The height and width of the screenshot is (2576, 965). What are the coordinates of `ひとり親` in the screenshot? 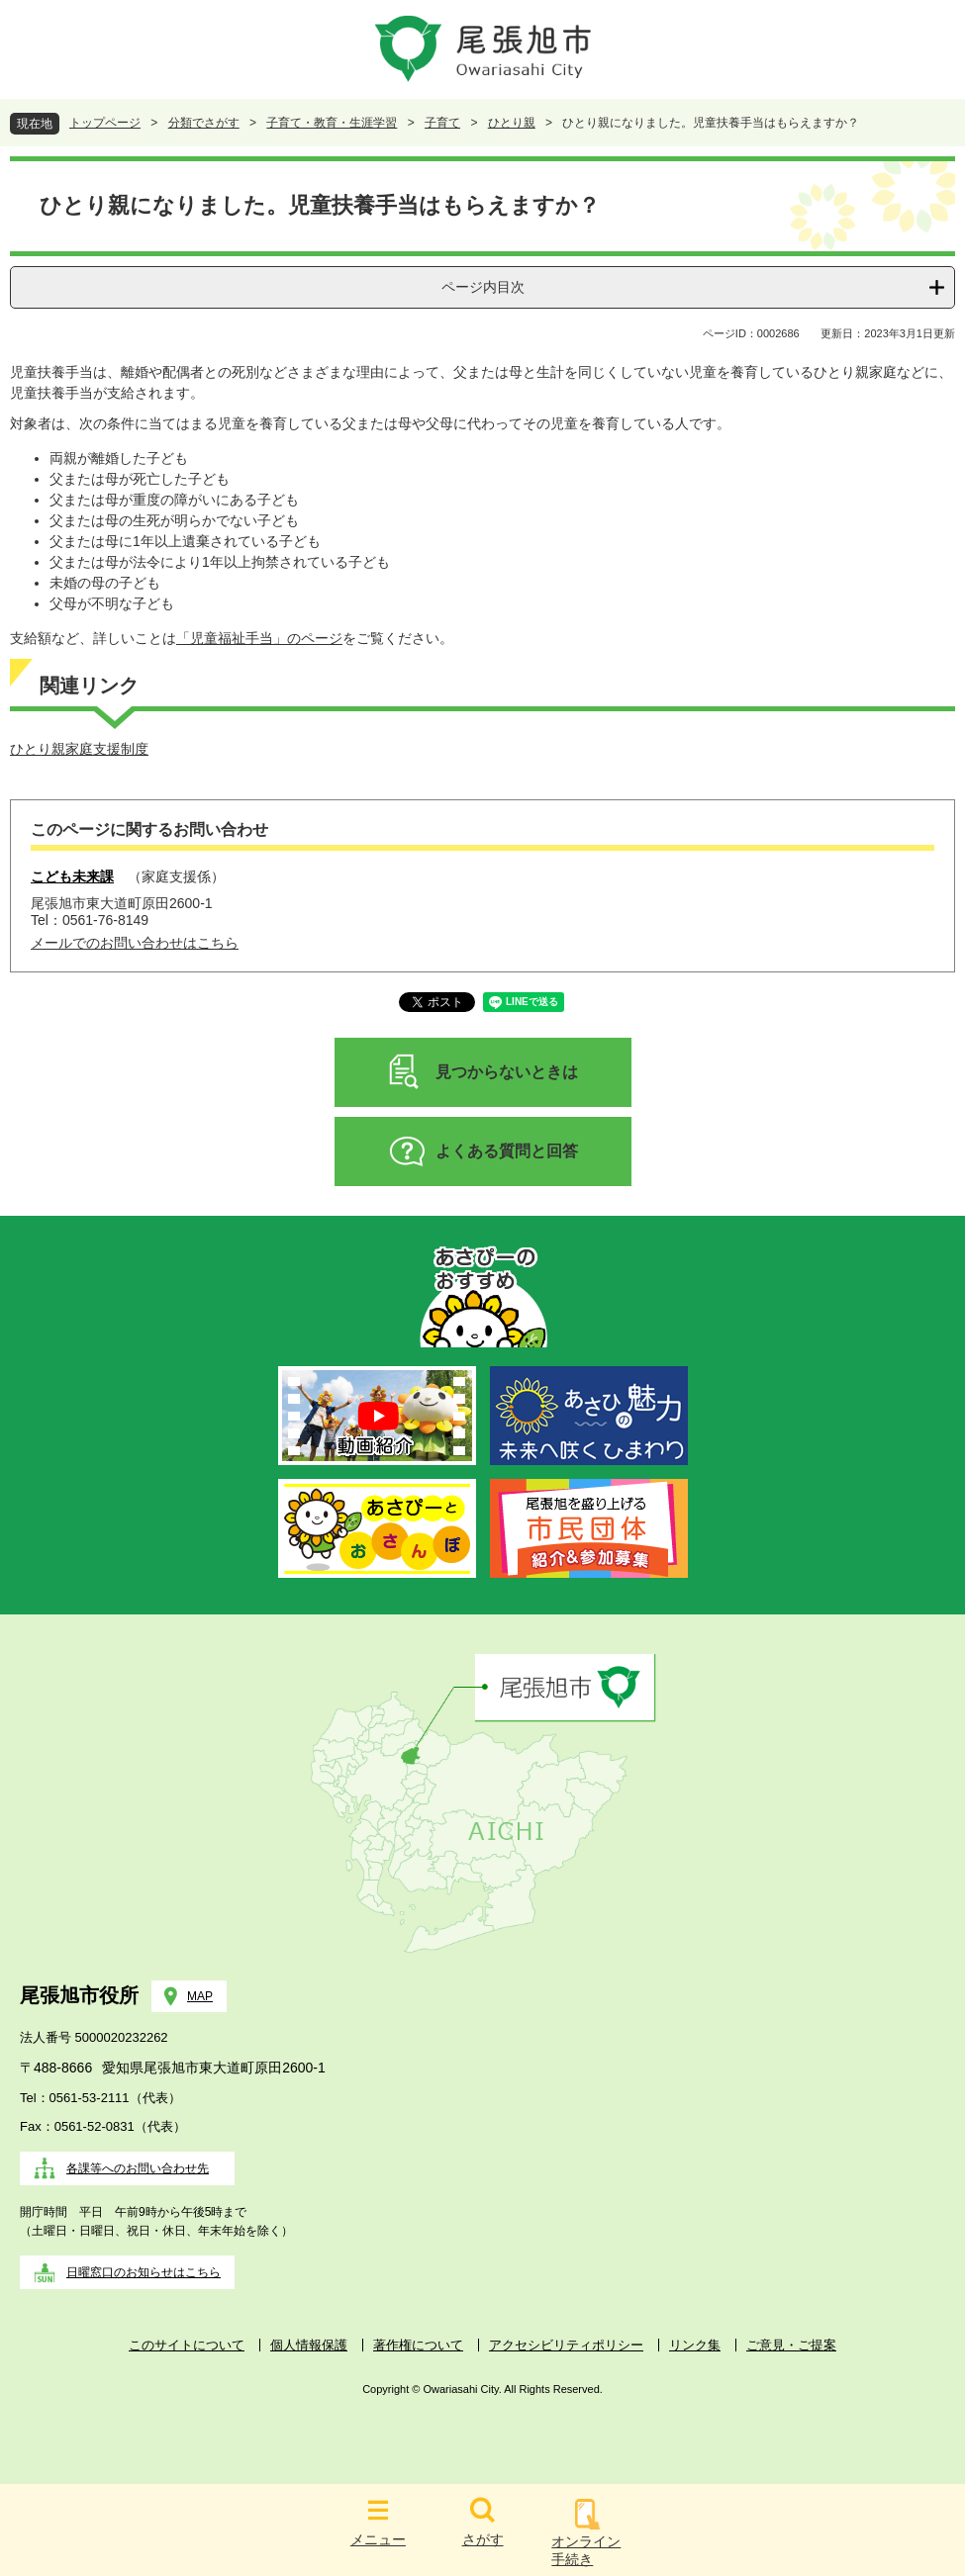 It's located at (511, 123).